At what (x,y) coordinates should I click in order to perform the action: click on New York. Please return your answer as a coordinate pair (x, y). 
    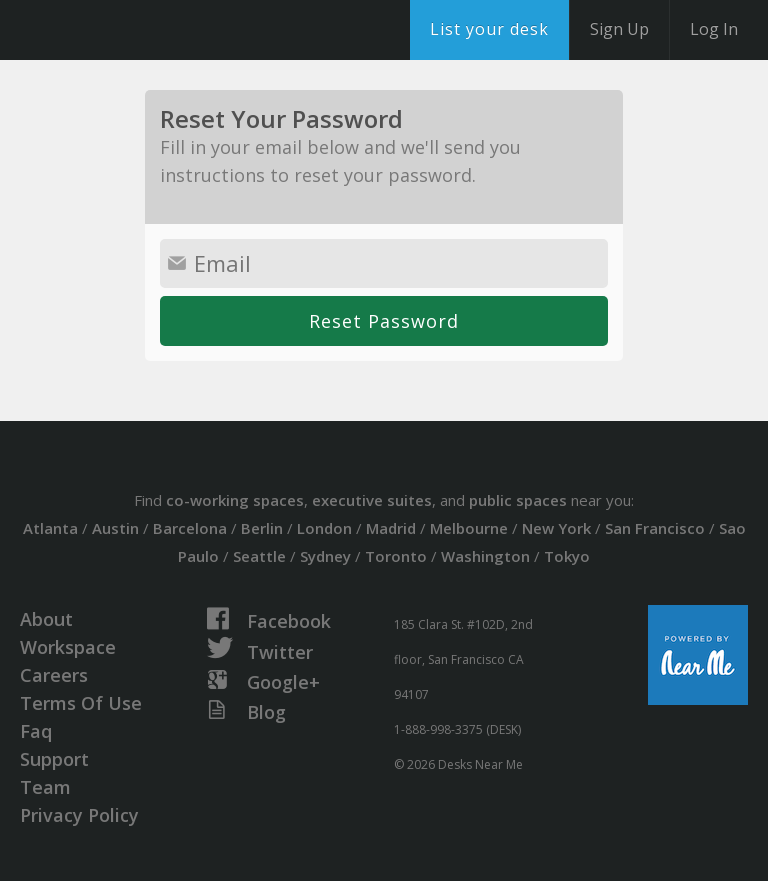
    Looking at the image, I should click on (556, 528).